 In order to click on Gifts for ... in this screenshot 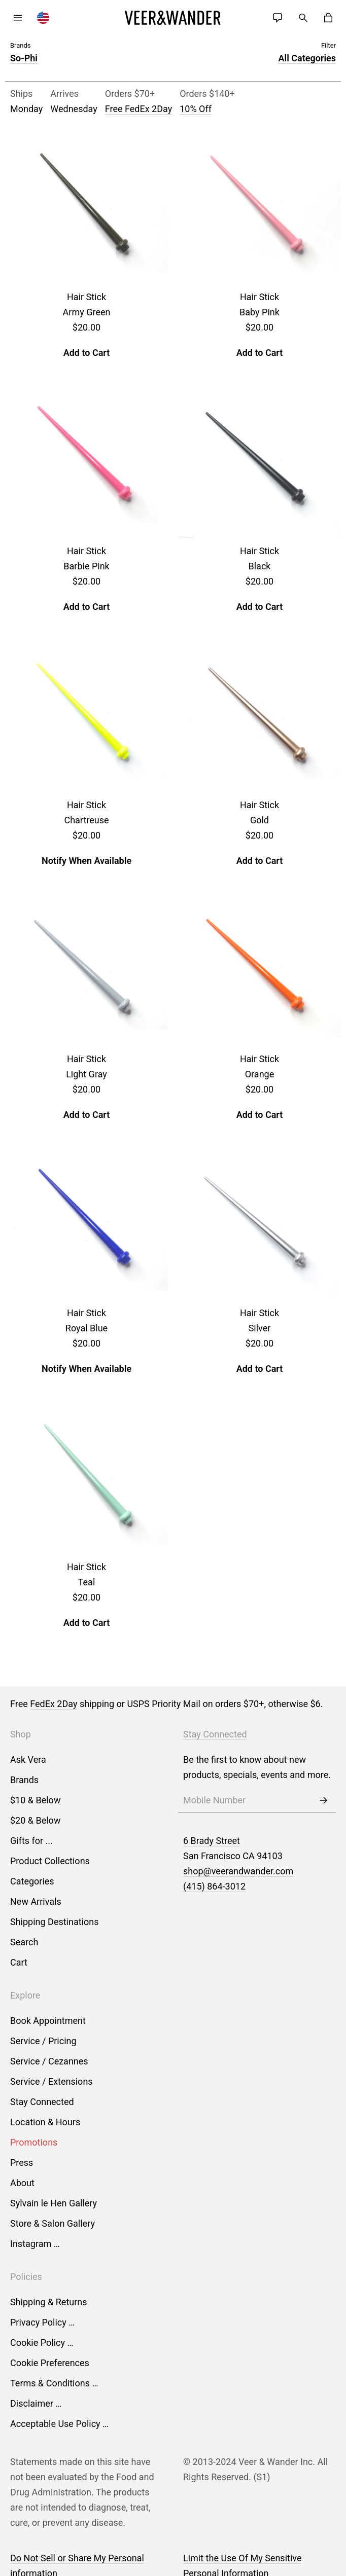, I will do `click(31, 1840)`.